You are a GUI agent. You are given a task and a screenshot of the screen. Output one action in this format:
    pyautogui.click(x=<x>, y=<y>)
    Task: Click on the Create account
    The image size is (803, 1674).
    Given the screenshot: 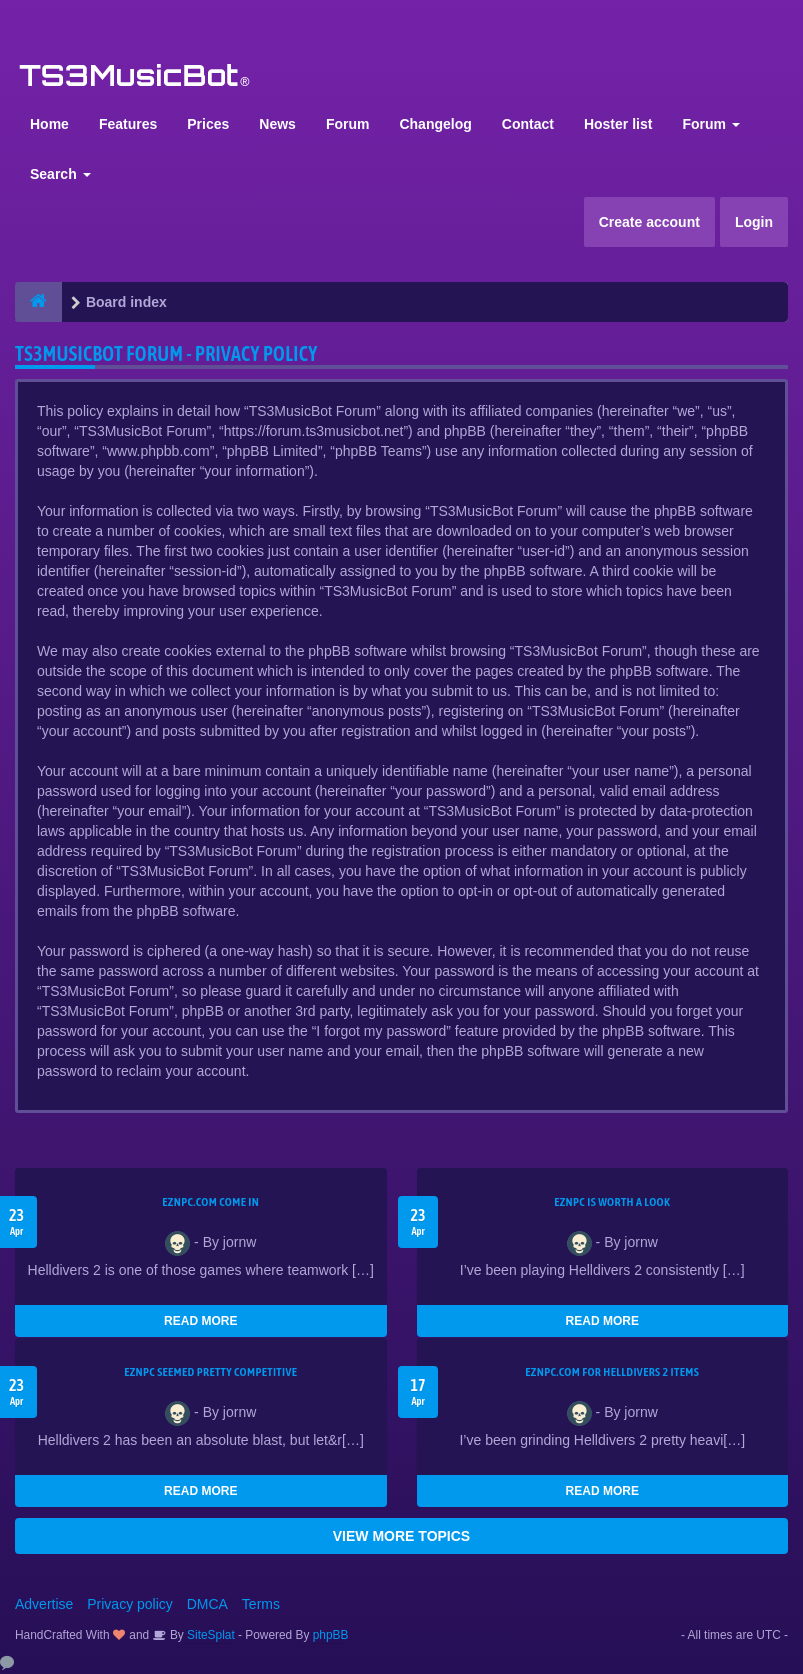 What is the action you would take?
    pyautogui.click(x=649, y=222)
    